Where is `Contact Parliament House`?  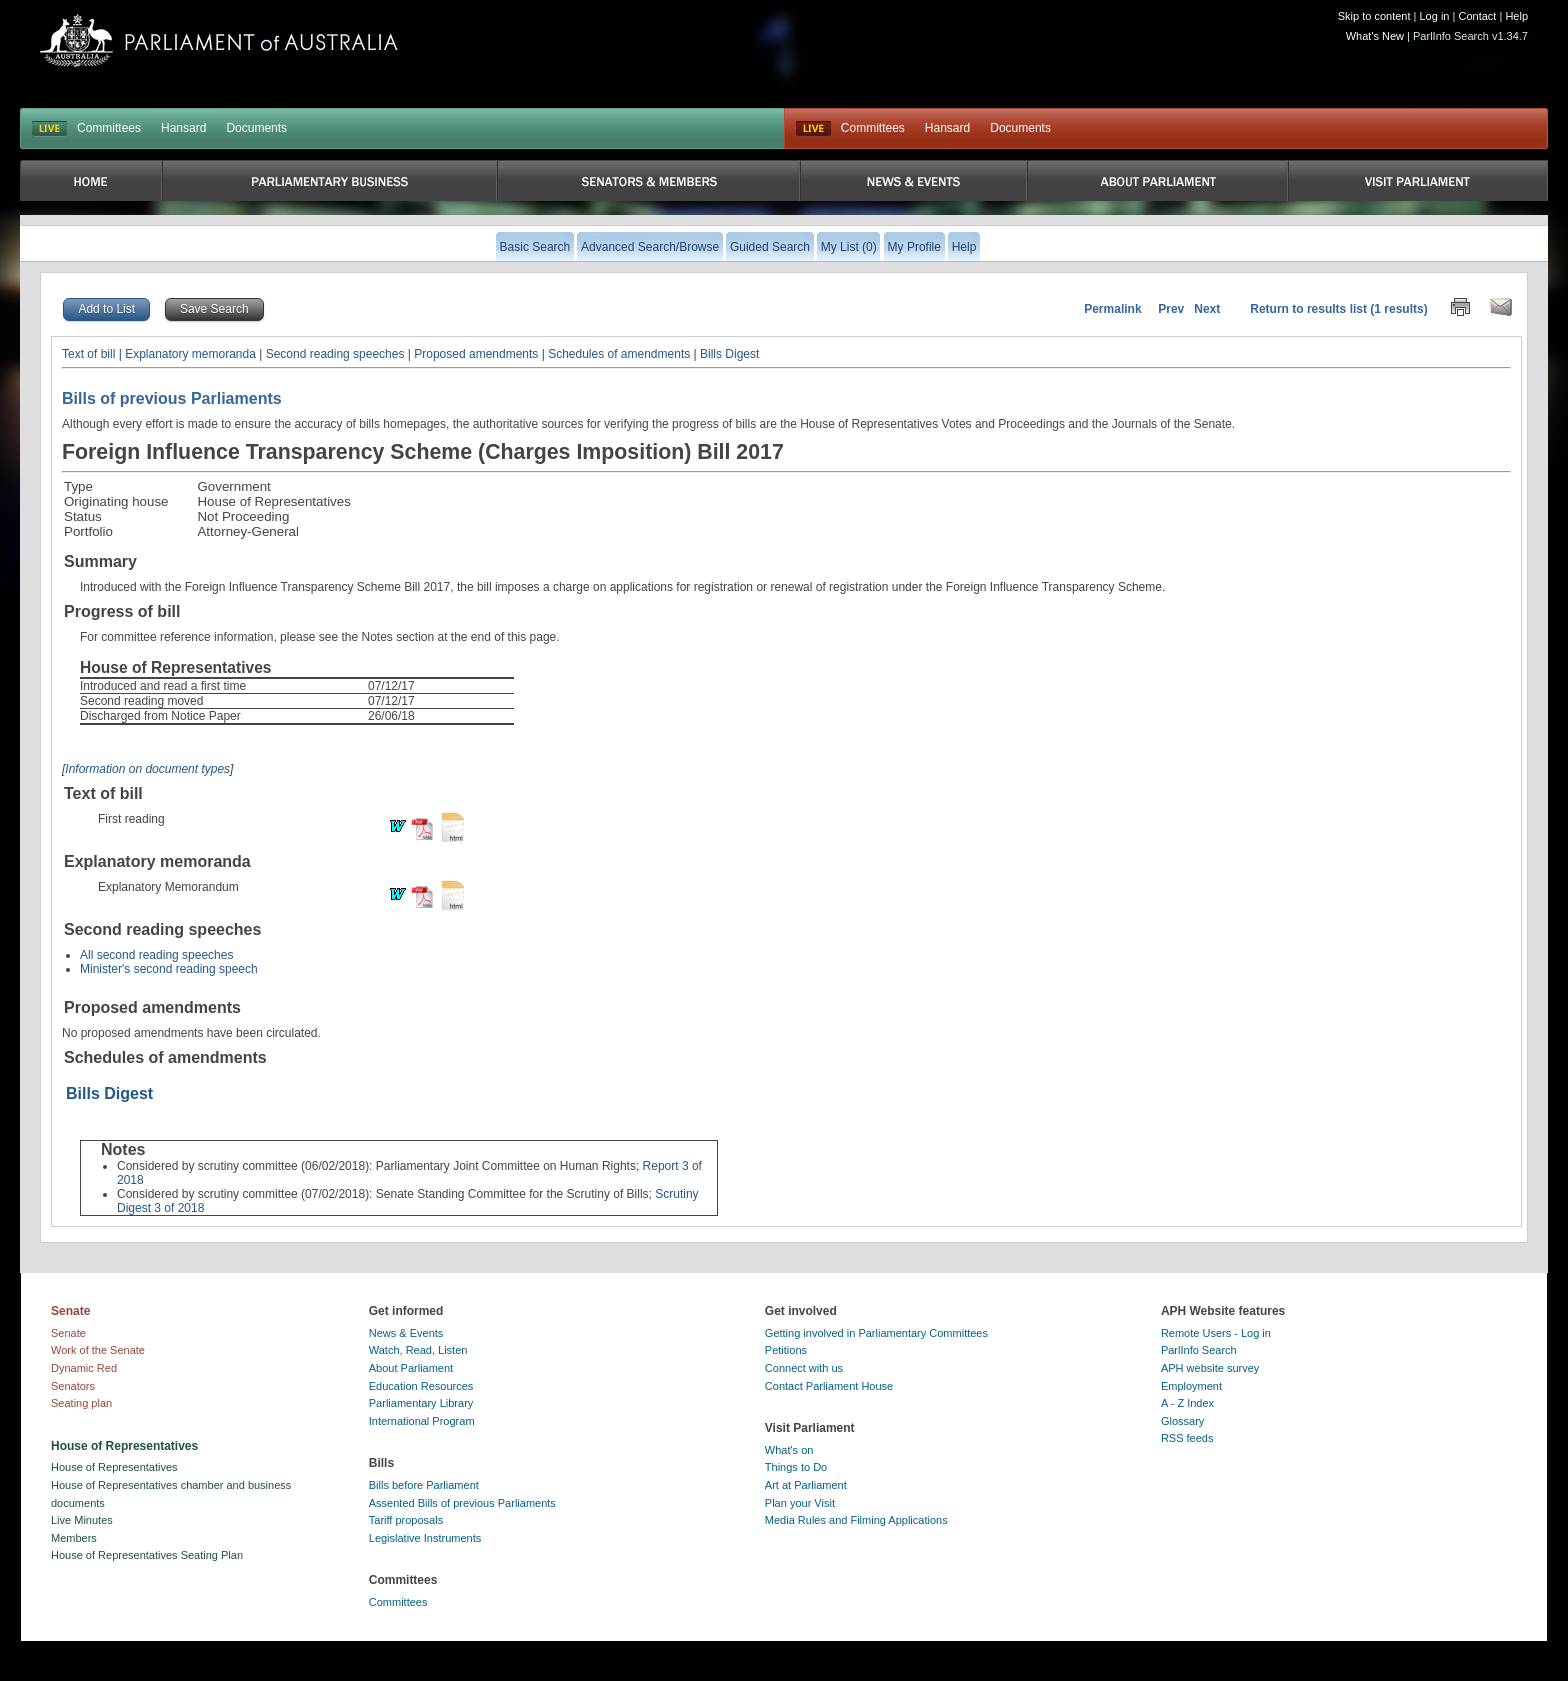 Contact Parliament House is located at coordinates (829, 1386).